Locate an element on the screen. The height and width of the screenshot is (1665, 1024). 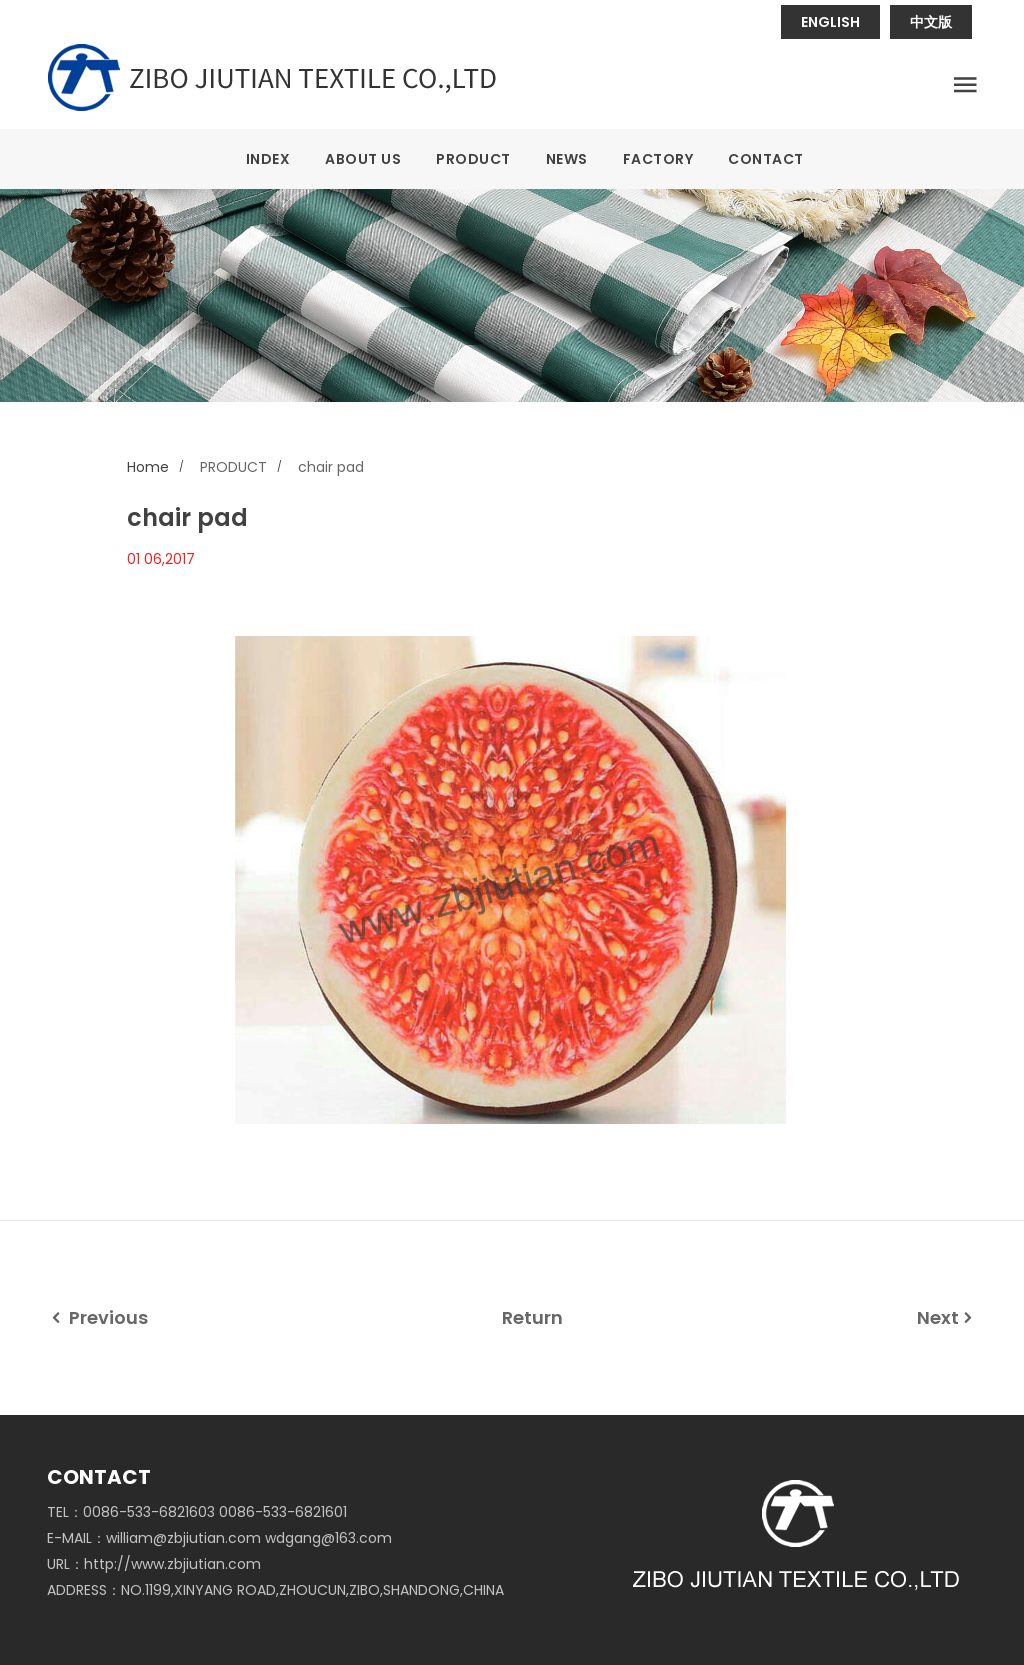
ENGLISH is located at coordinates (830, 22).